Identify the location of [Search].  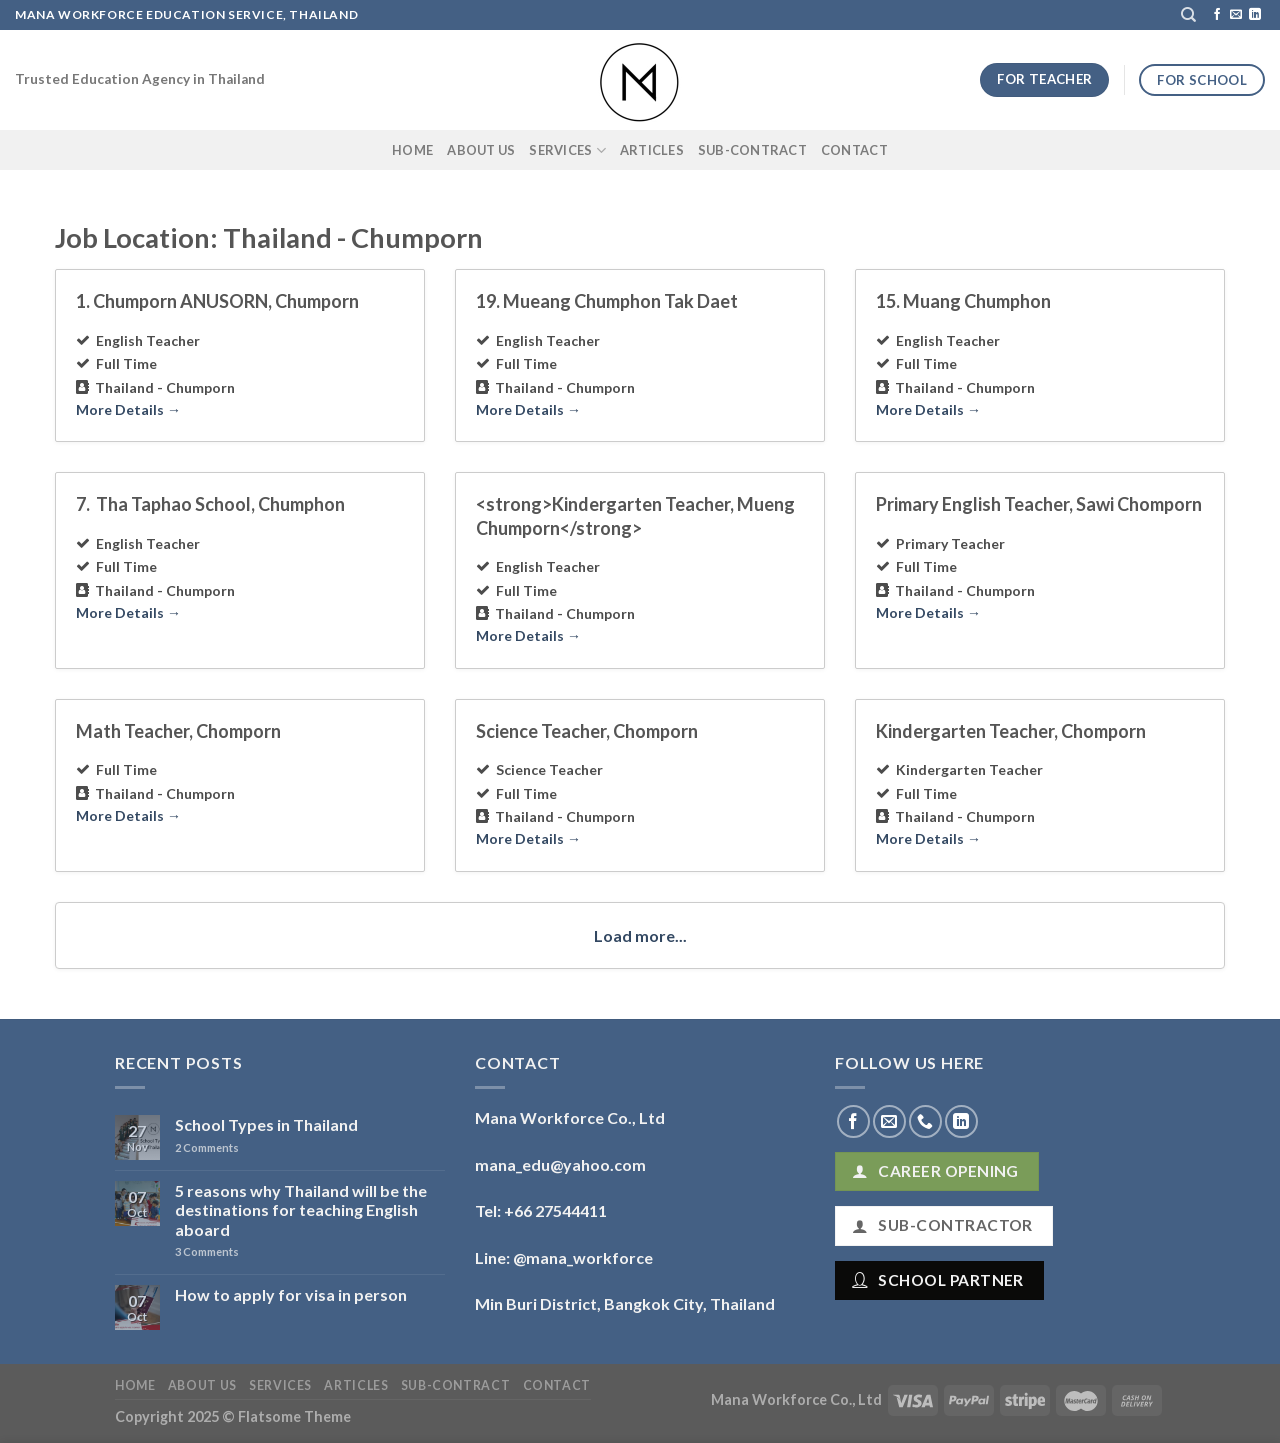
(1188, 15).